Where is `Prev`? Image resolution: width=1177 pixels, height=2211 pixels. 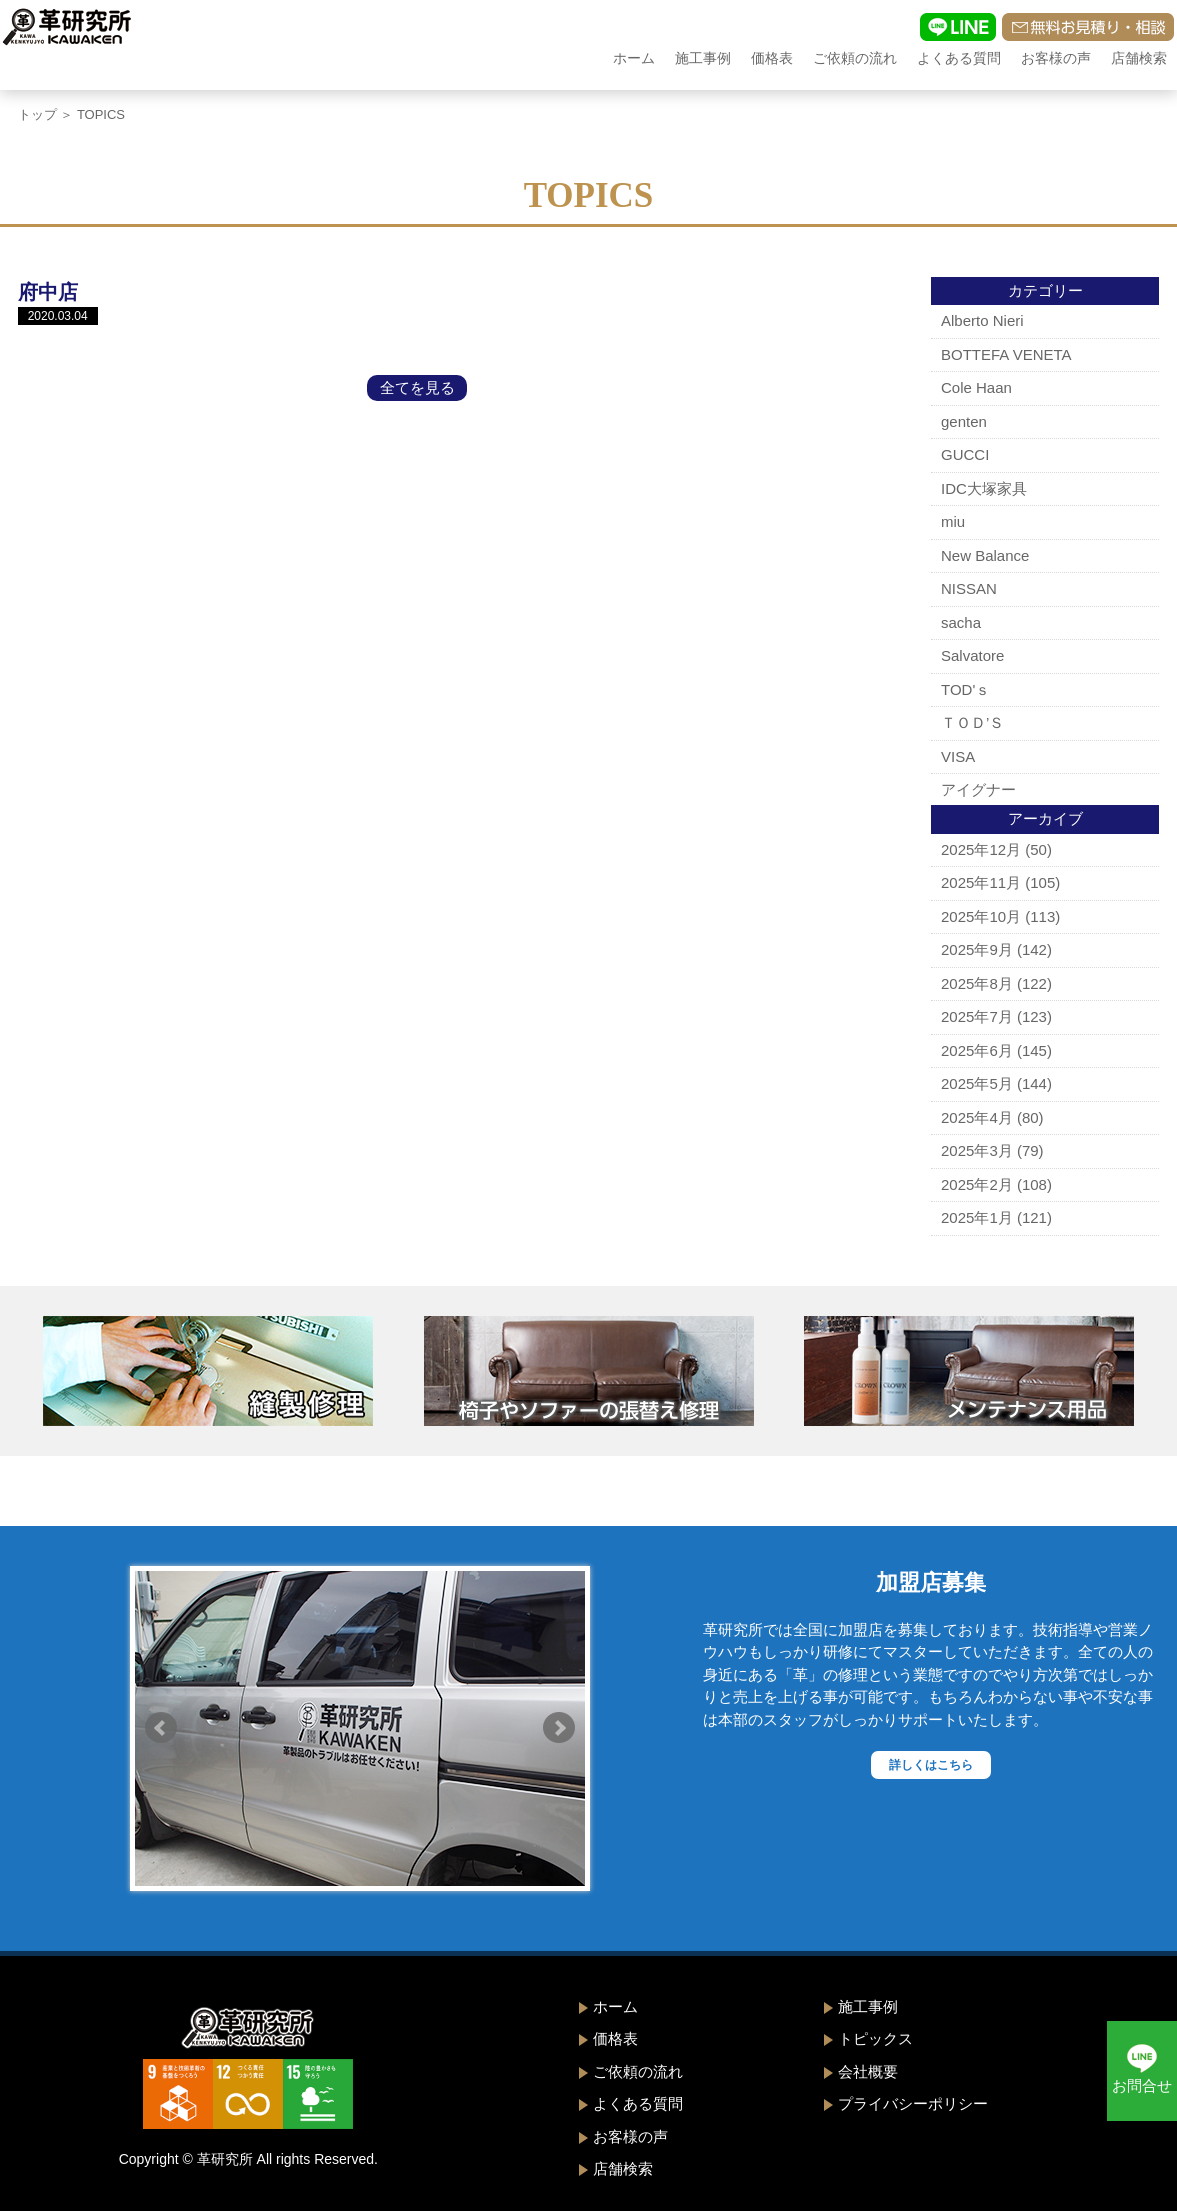
Prev is located at coordinates (161, 1728).